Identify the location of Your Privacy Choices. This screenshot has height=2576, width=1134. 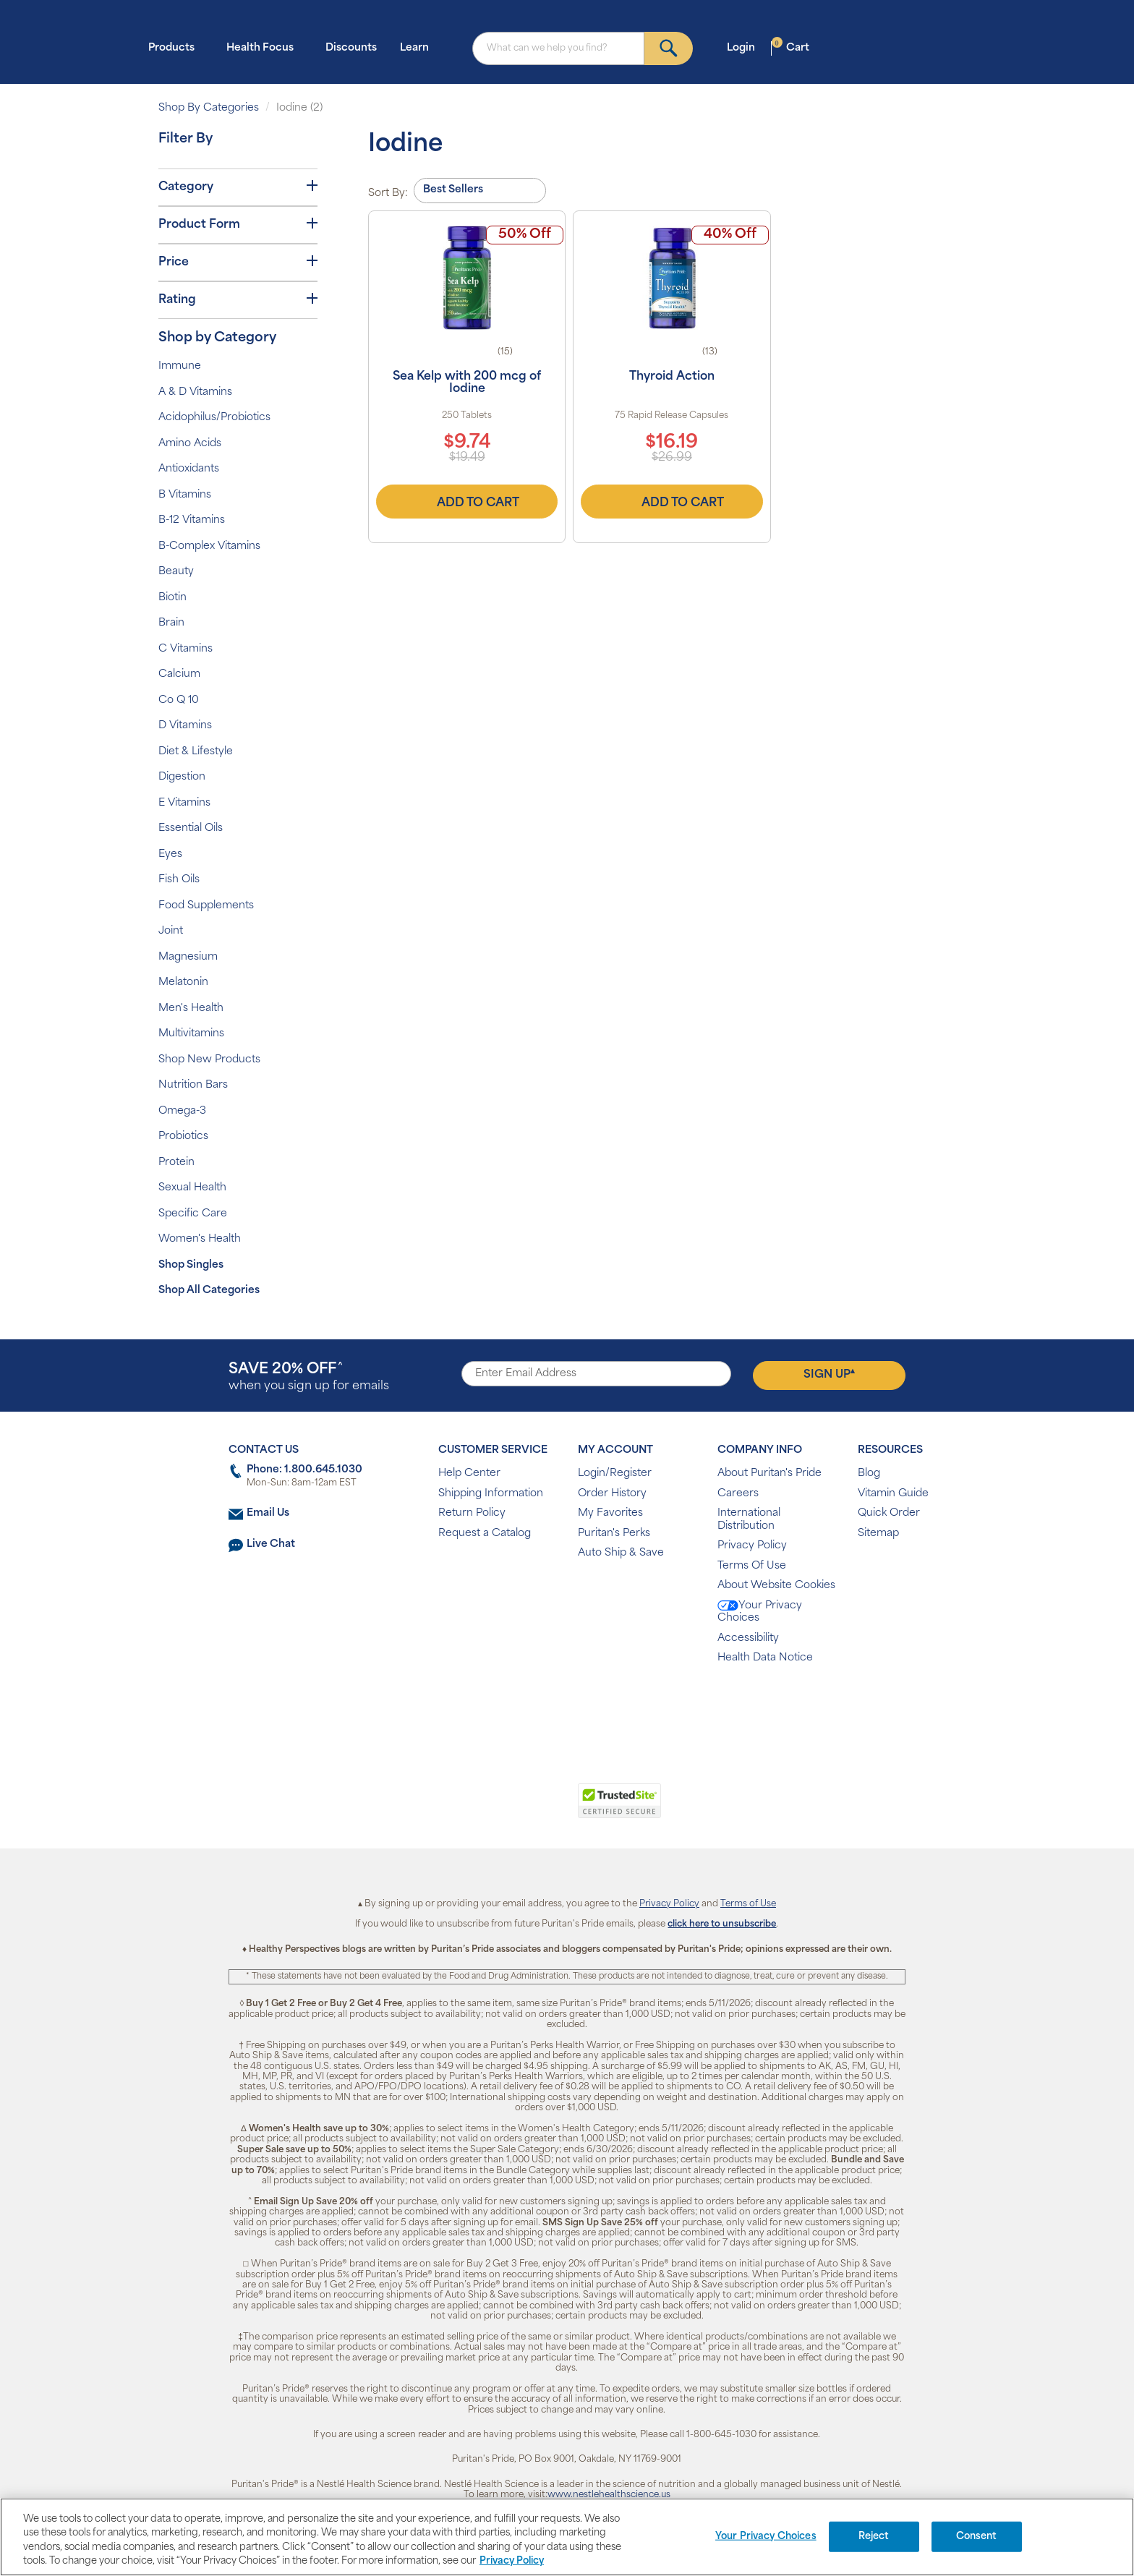
(759, 1612).